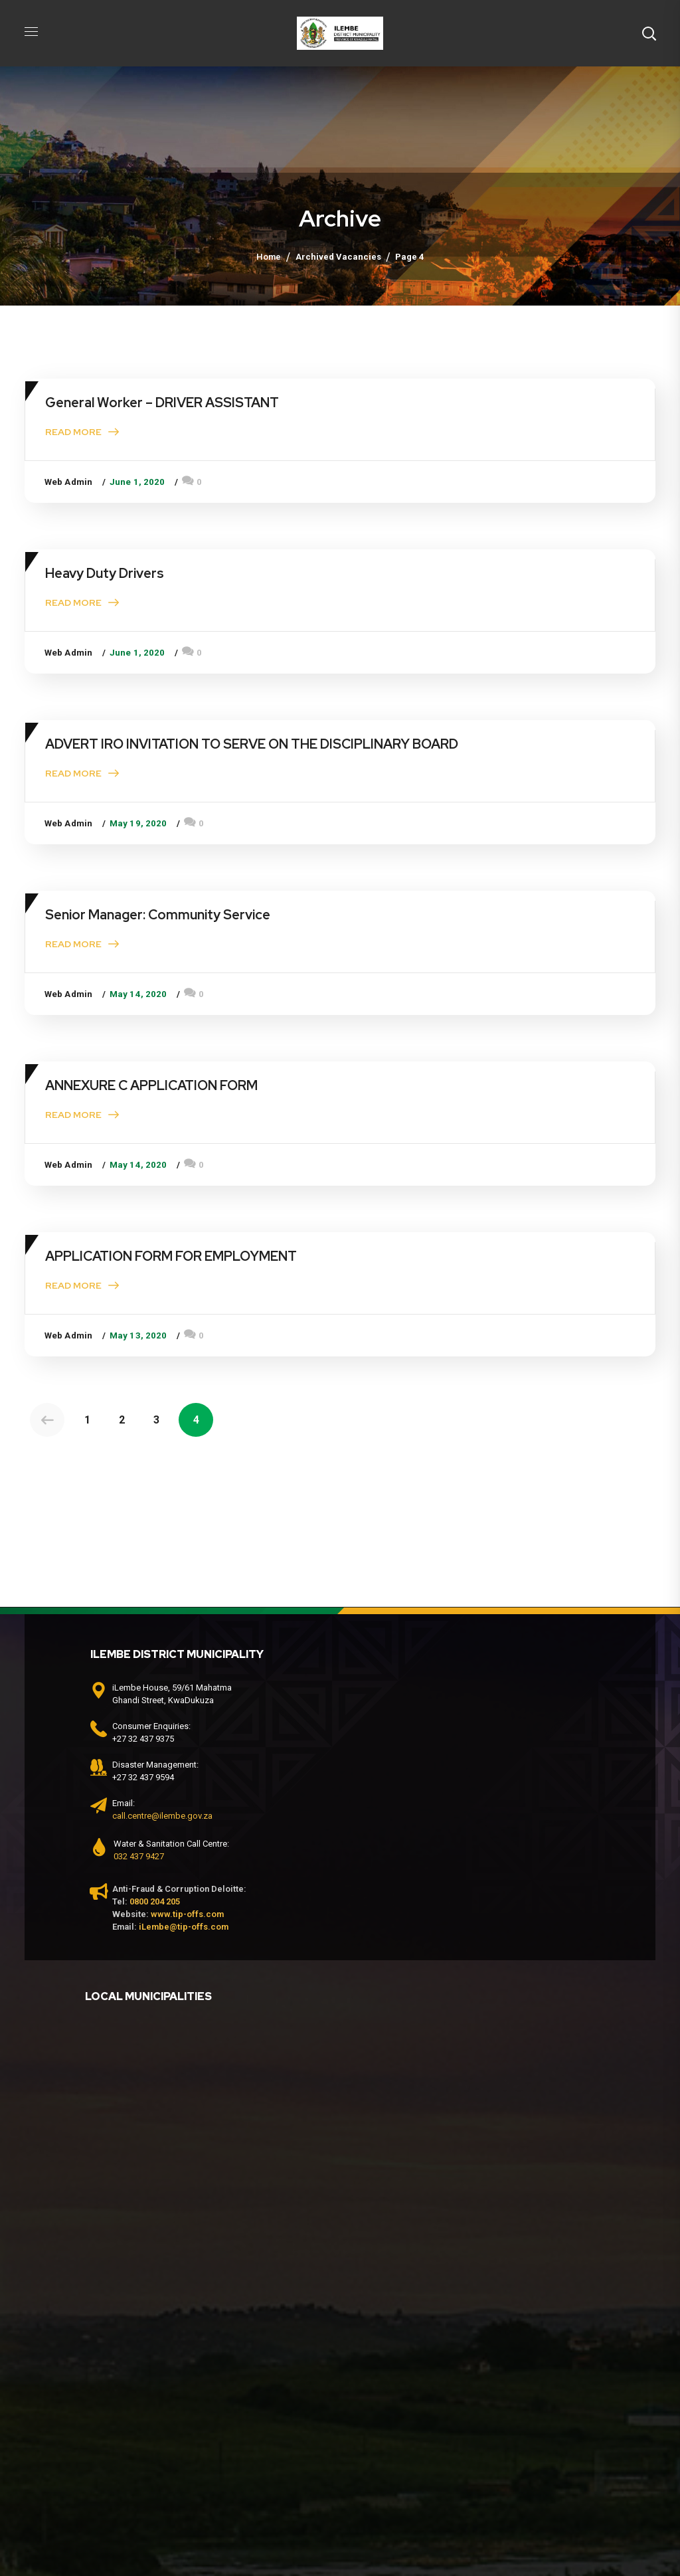  Describe the element at coordinates (104, 573) in the screenshot. I see `Heavy Duty Drivers` at that location.